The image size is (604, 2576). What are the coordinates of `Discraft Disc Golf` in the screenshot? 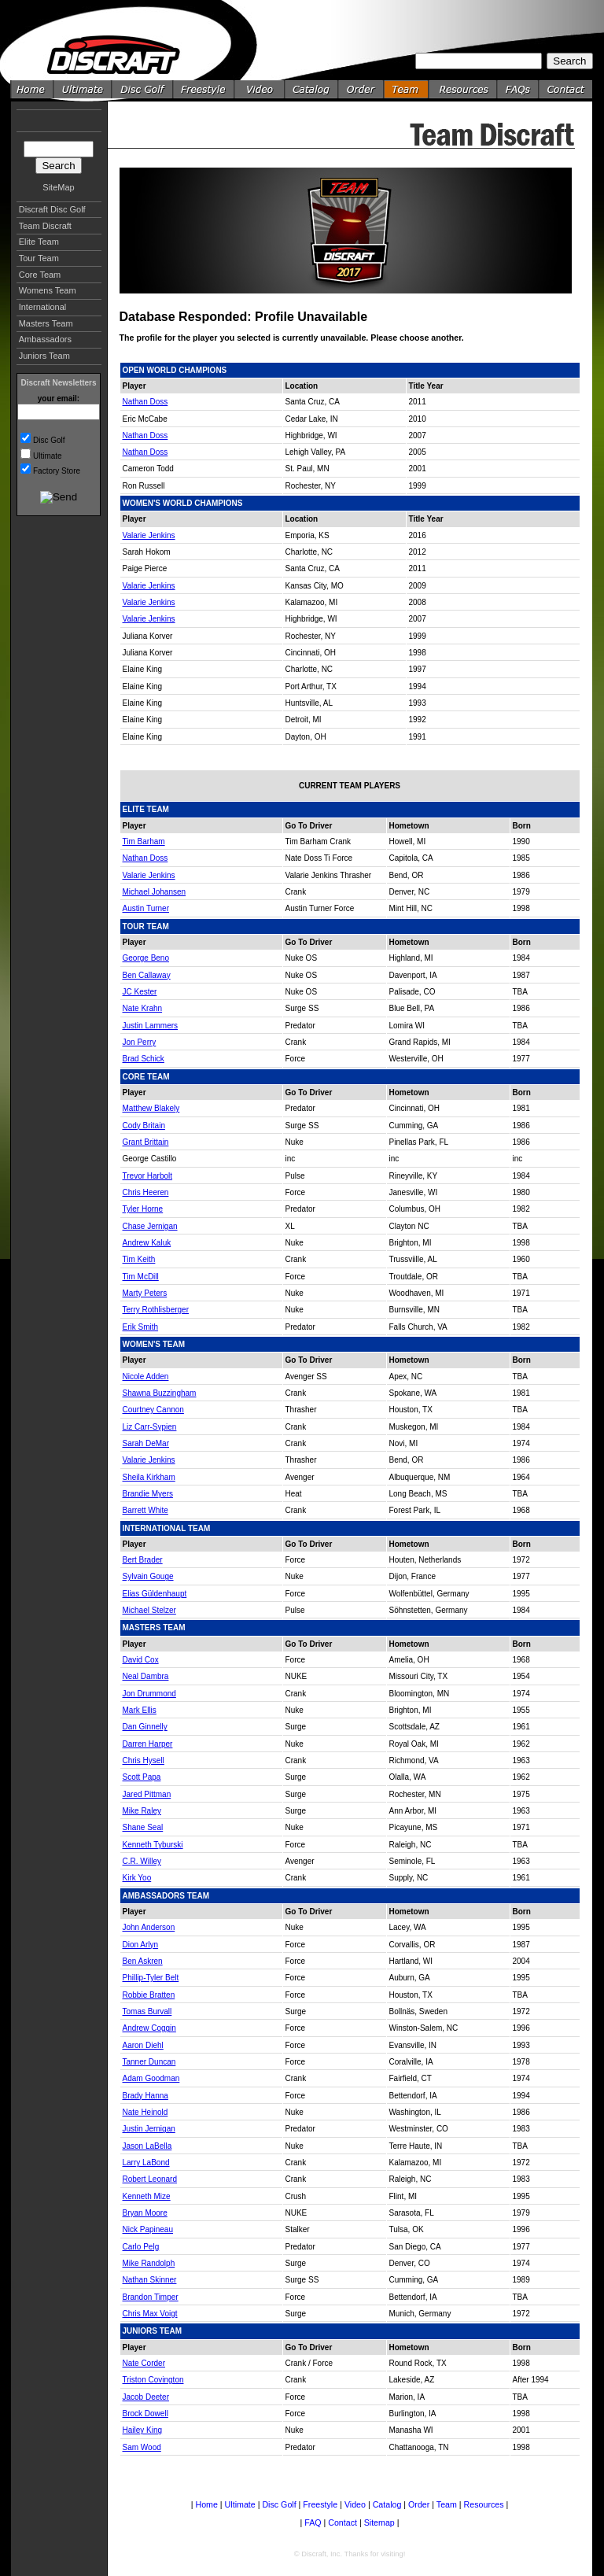 It's located at (52, 209).